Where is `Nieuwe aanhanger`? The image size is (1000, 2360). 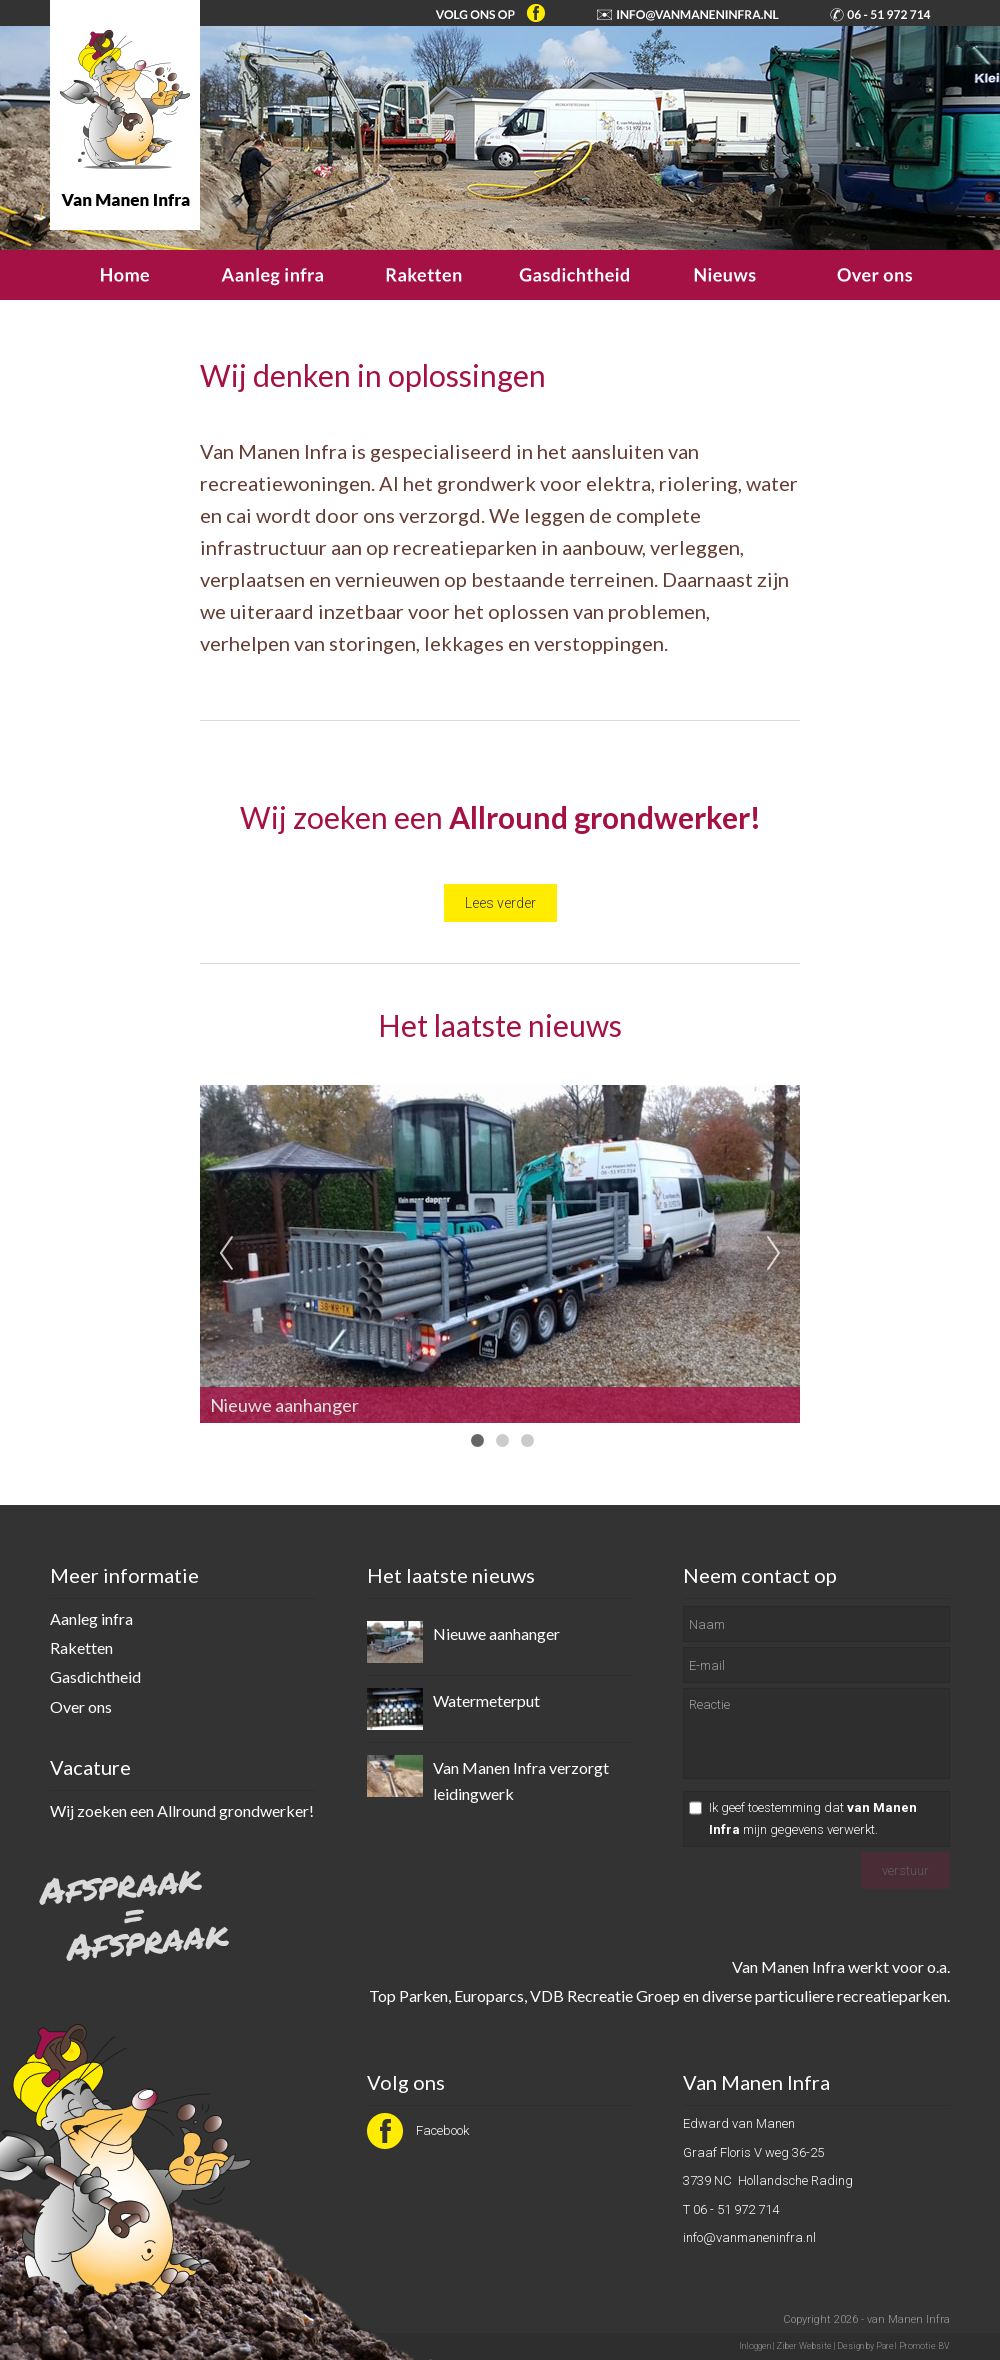
Nieuwe aanhanger is located at coordinates (496, 1633).